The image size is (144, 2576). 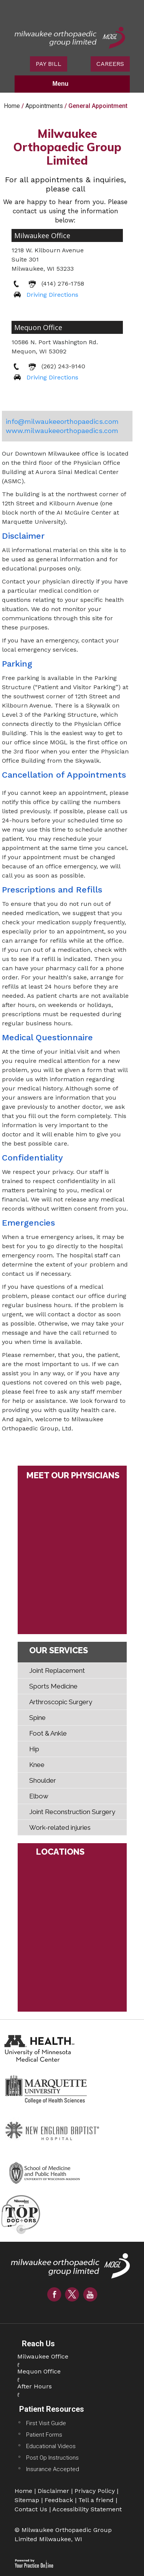 I want to click on Milwaukee Office, so click(x=42, y=235).